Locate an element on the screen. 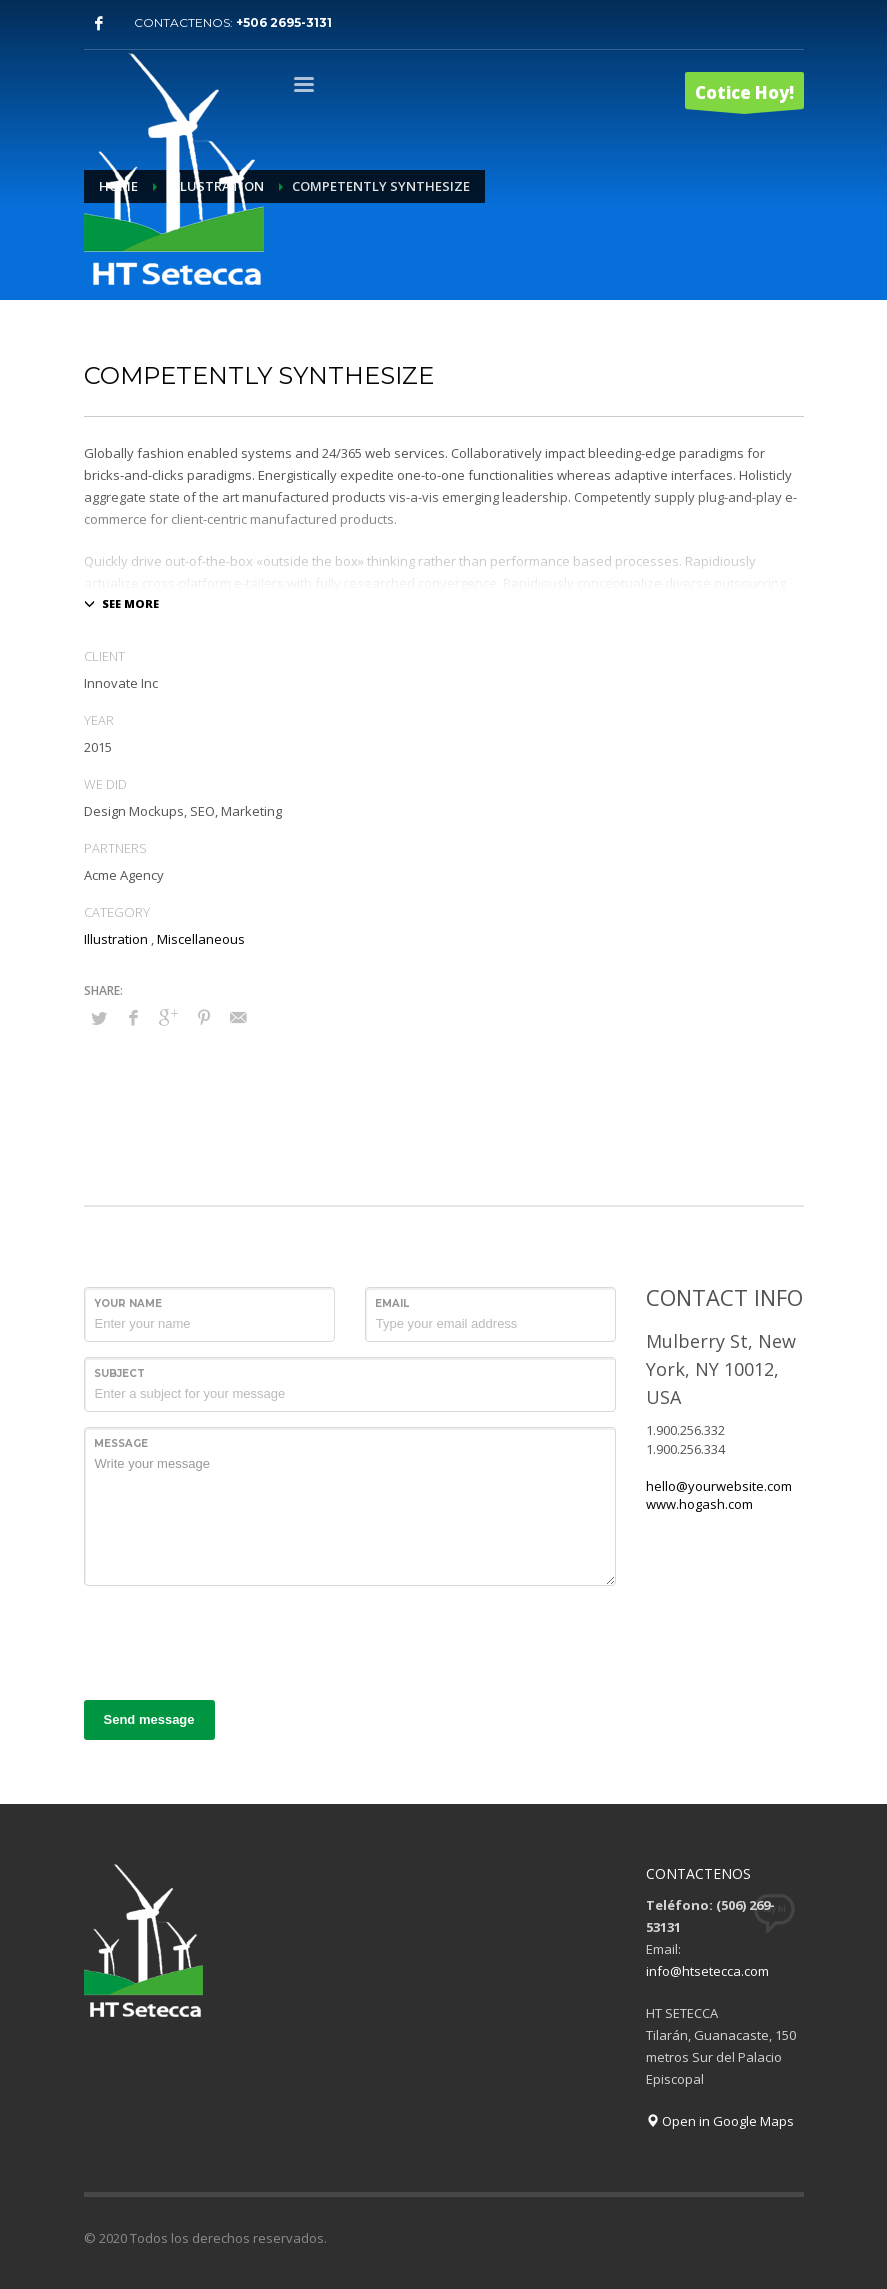 This screenshot has height=2289, width=887. Email is located at coordinates (392, 1303).